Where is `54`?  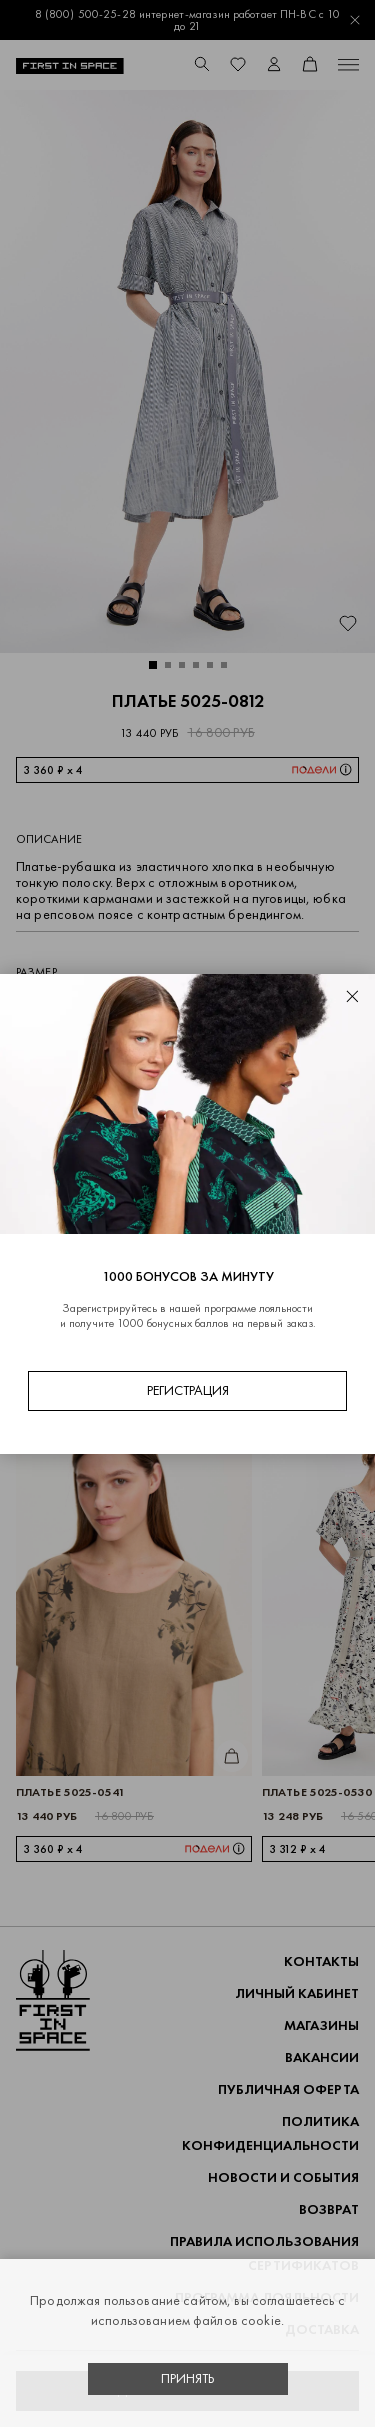 54 is located at coordinates (88, 1049).